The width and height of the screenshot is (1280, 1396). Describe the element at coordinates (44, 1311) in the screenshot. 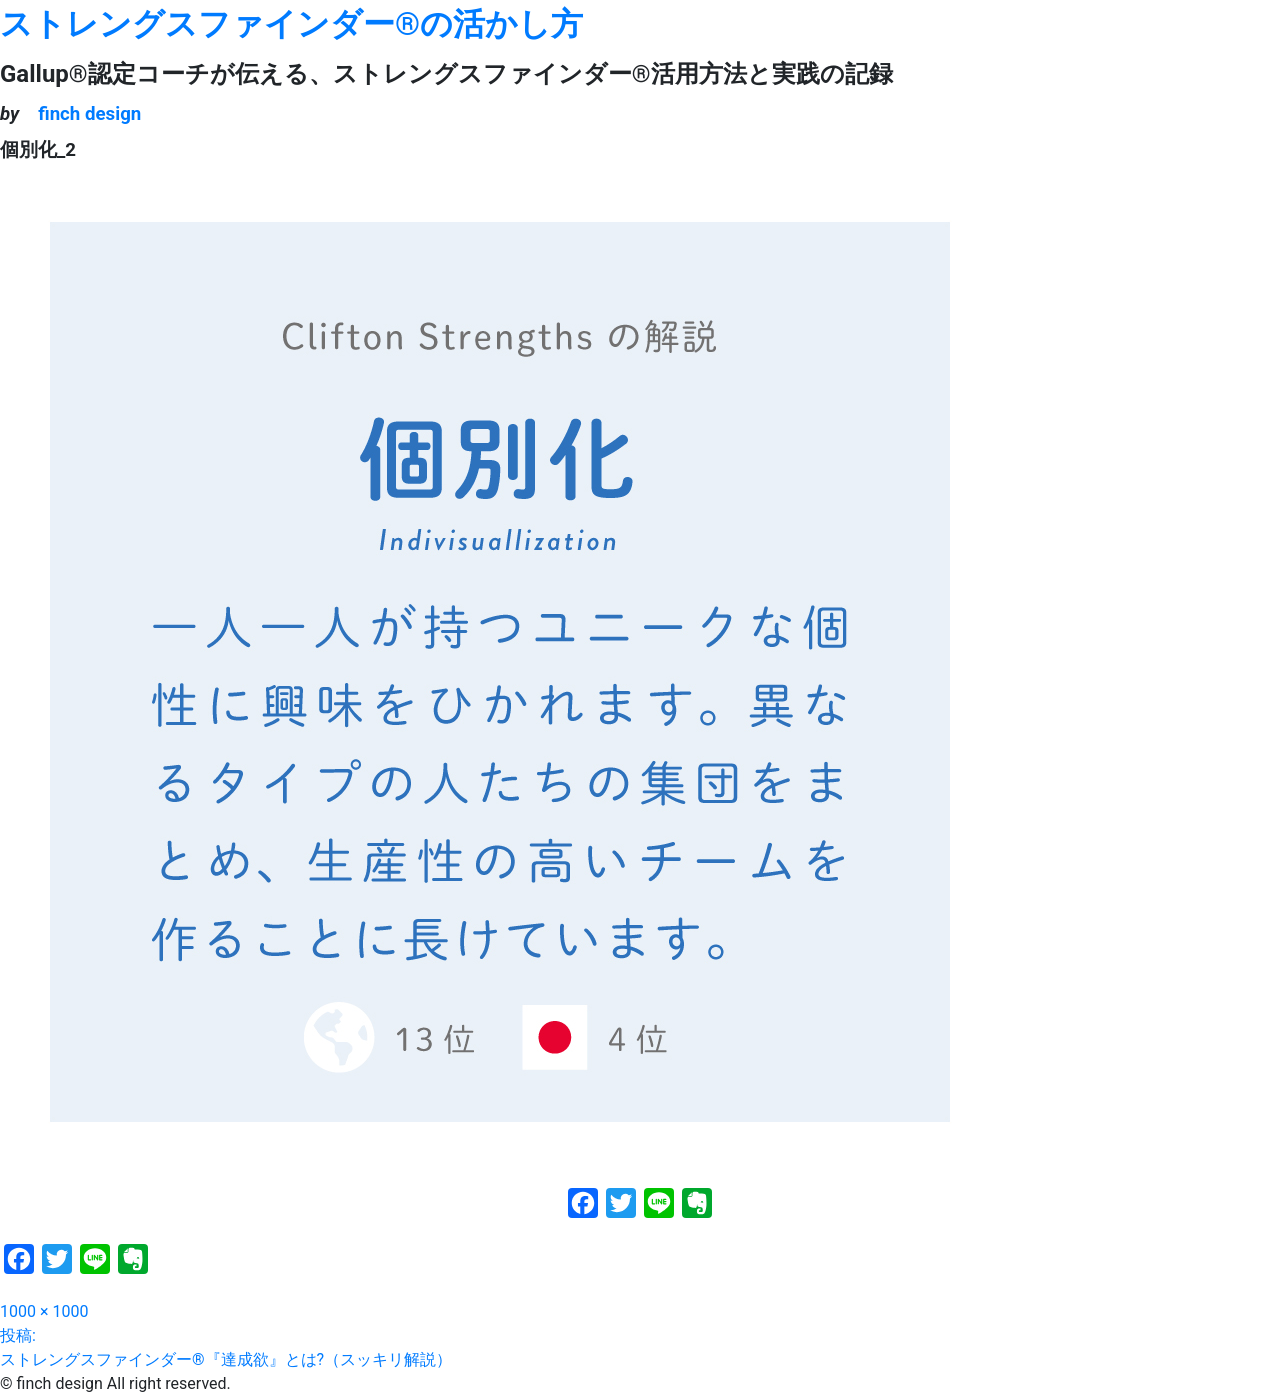

I see `1000 × 1000` at that location.